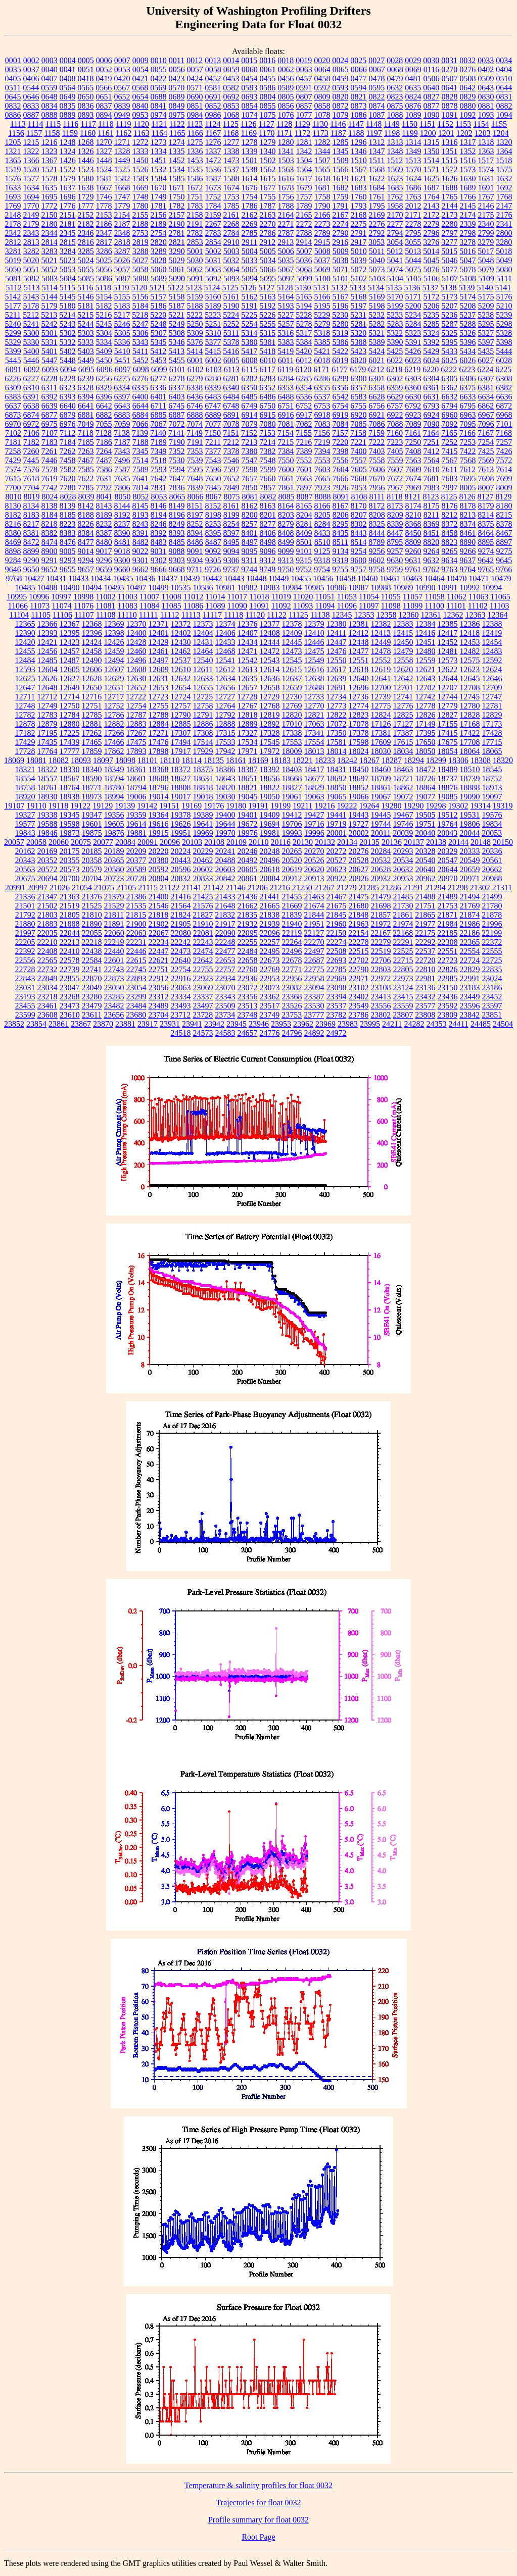 This screenshot has width=517, height=2576. Describe the element at coordinates (302, 805) in the screenshot. I see `19211` at that location.